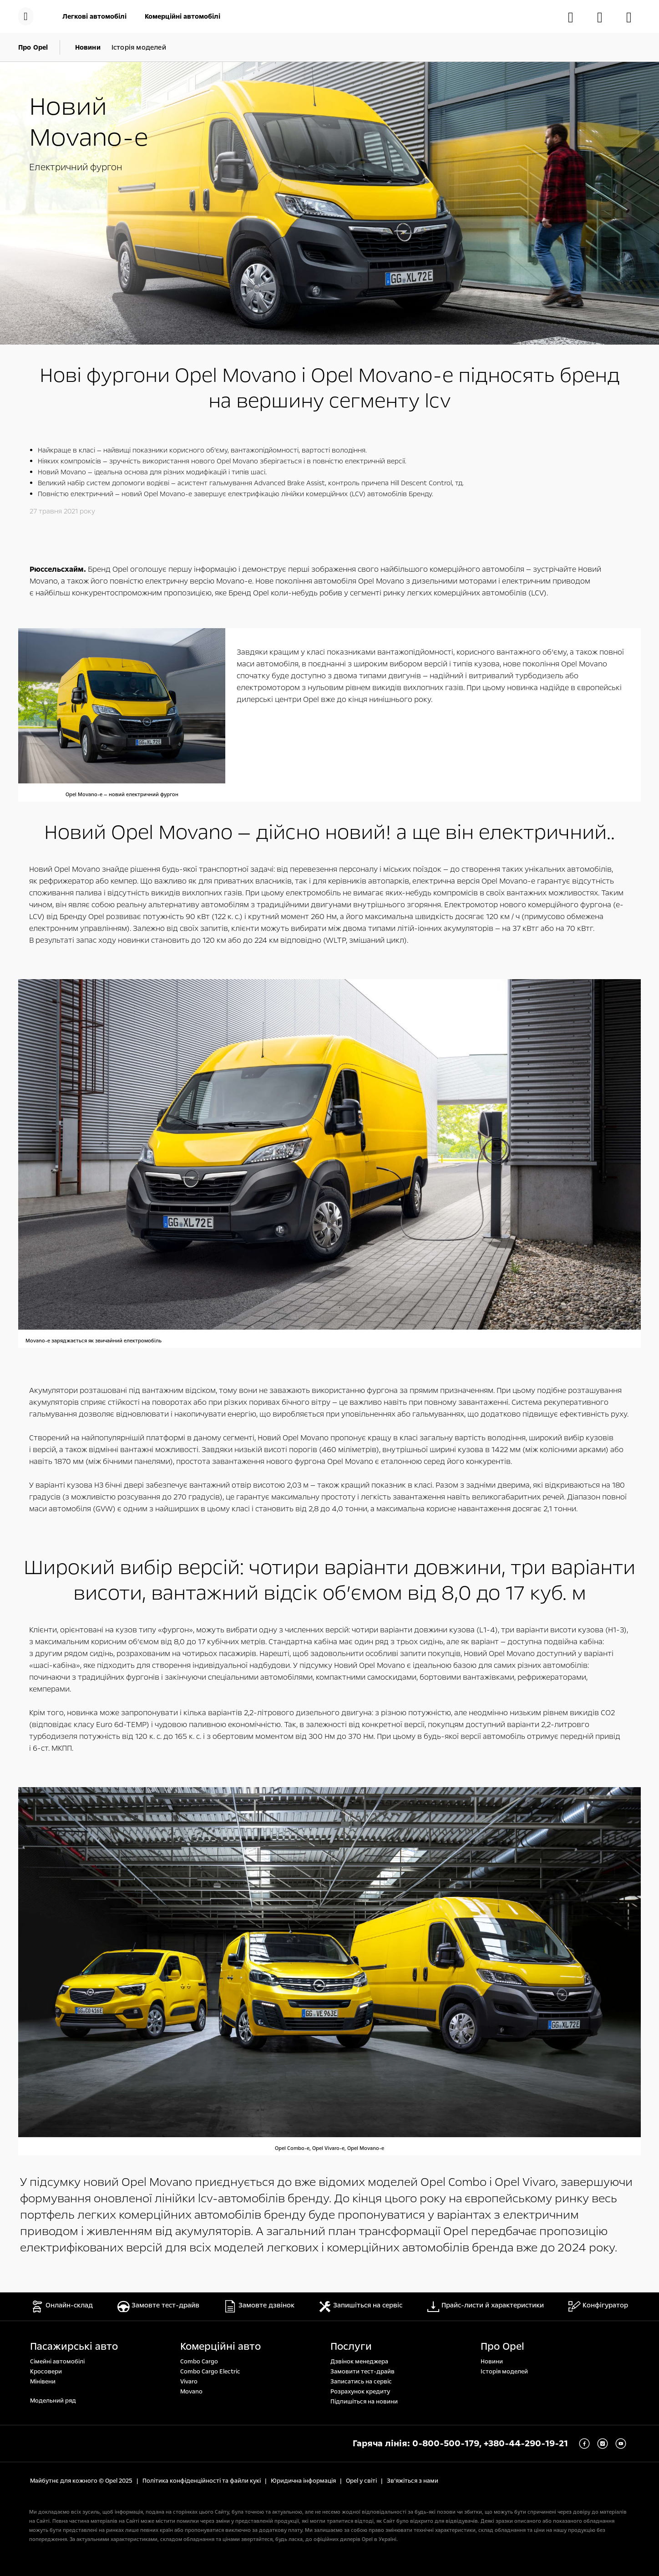  I want to click on Модельний ряд, so click(53, 2401).